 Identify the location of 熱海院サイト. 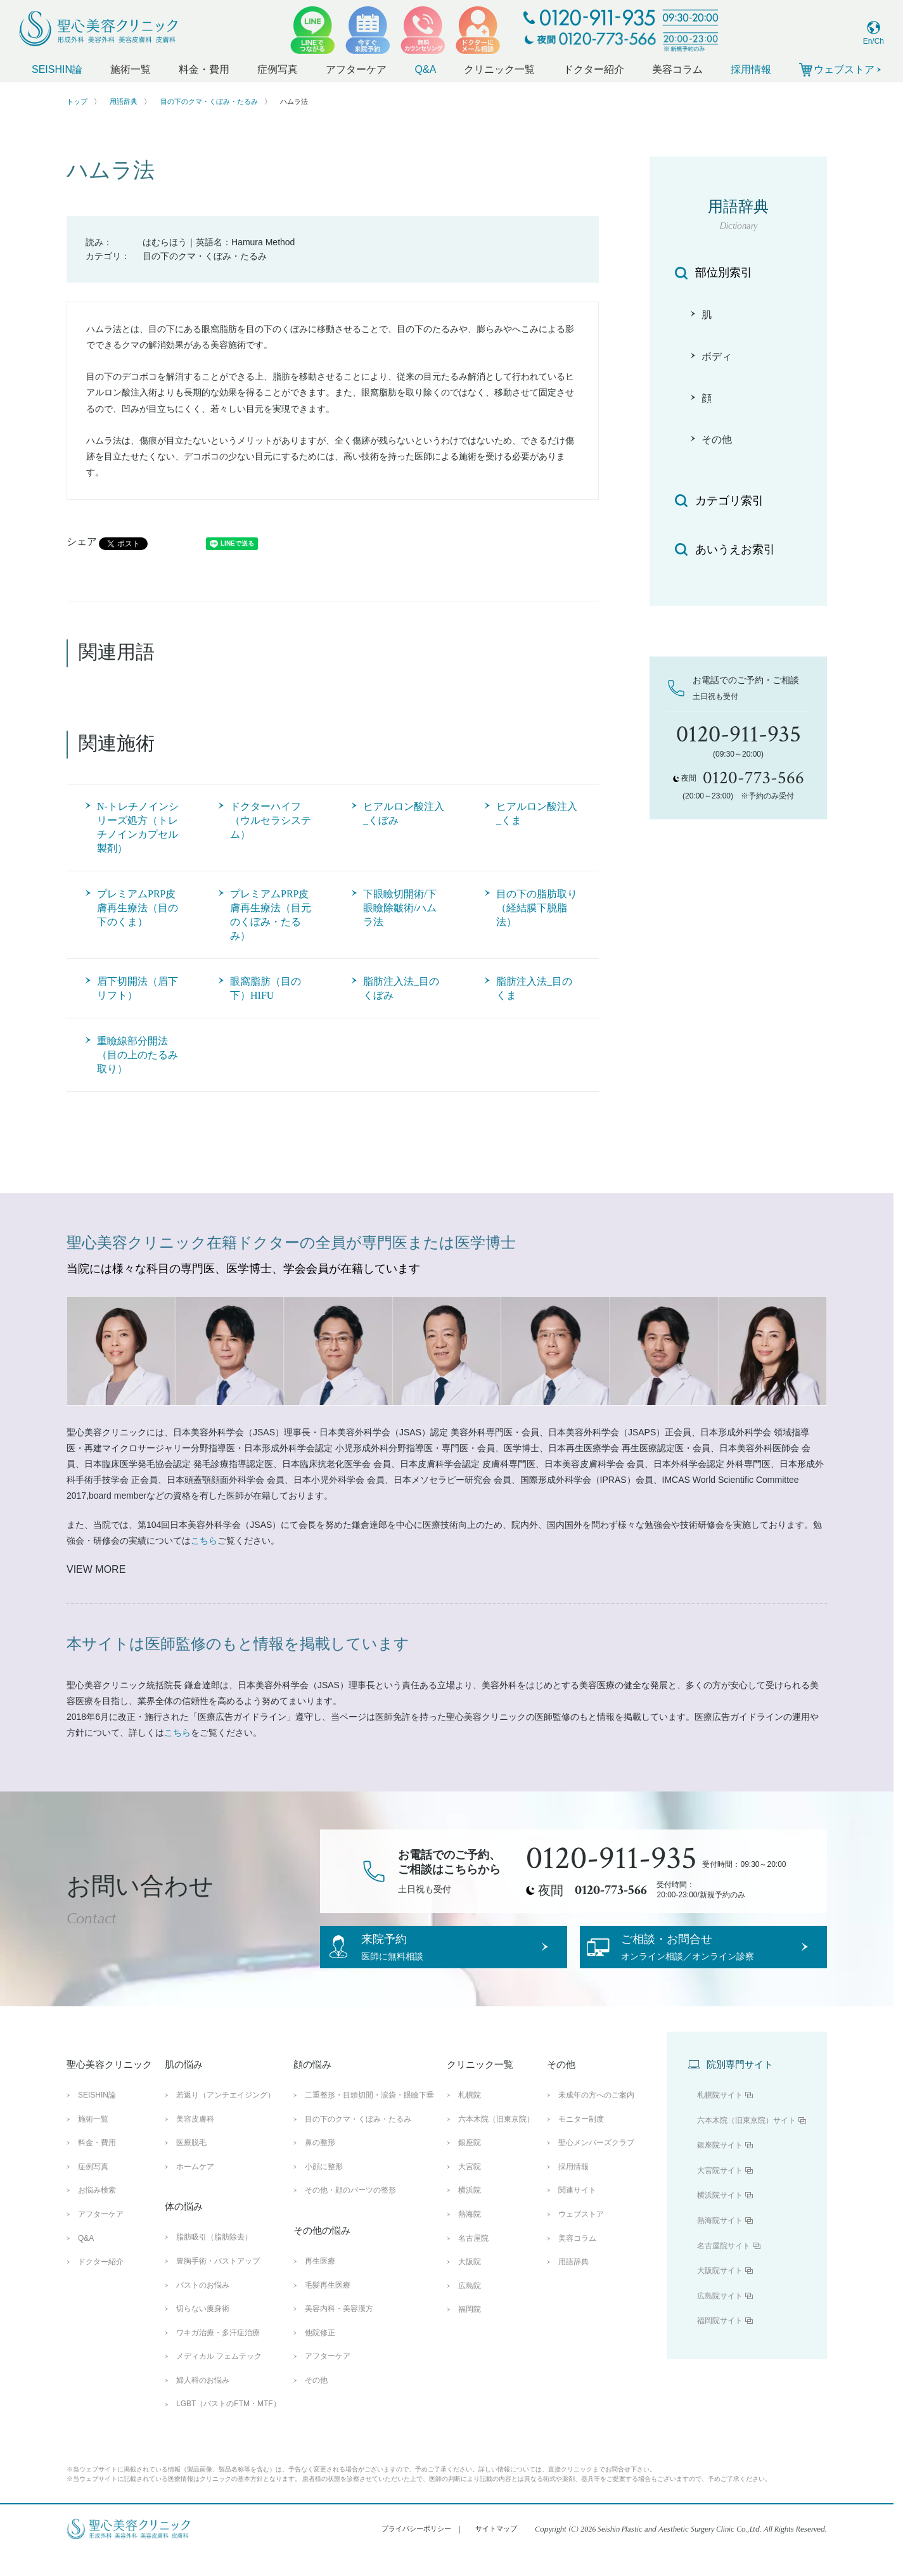
(720, 2243).